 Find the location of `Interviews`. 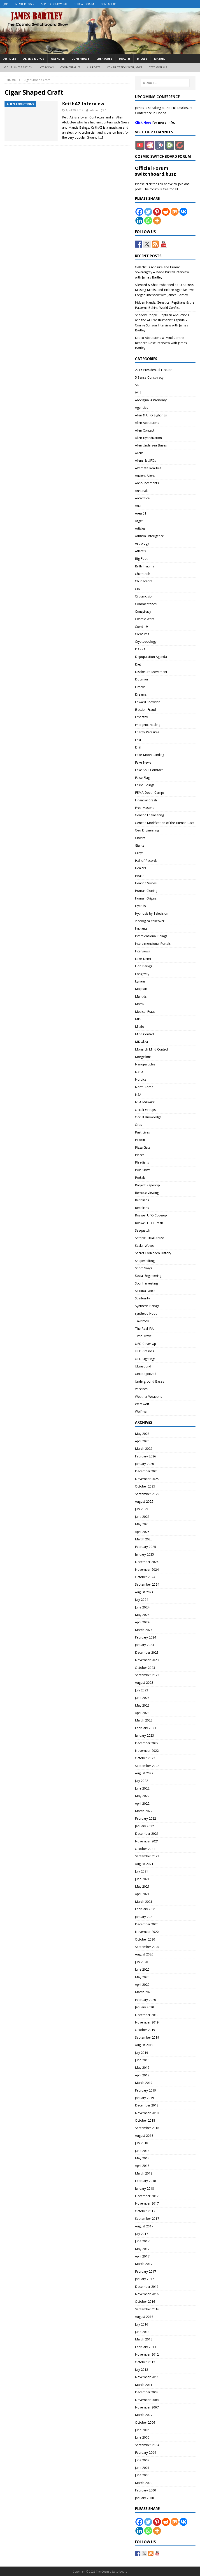

Interviews is located at coordinates (46, 67).